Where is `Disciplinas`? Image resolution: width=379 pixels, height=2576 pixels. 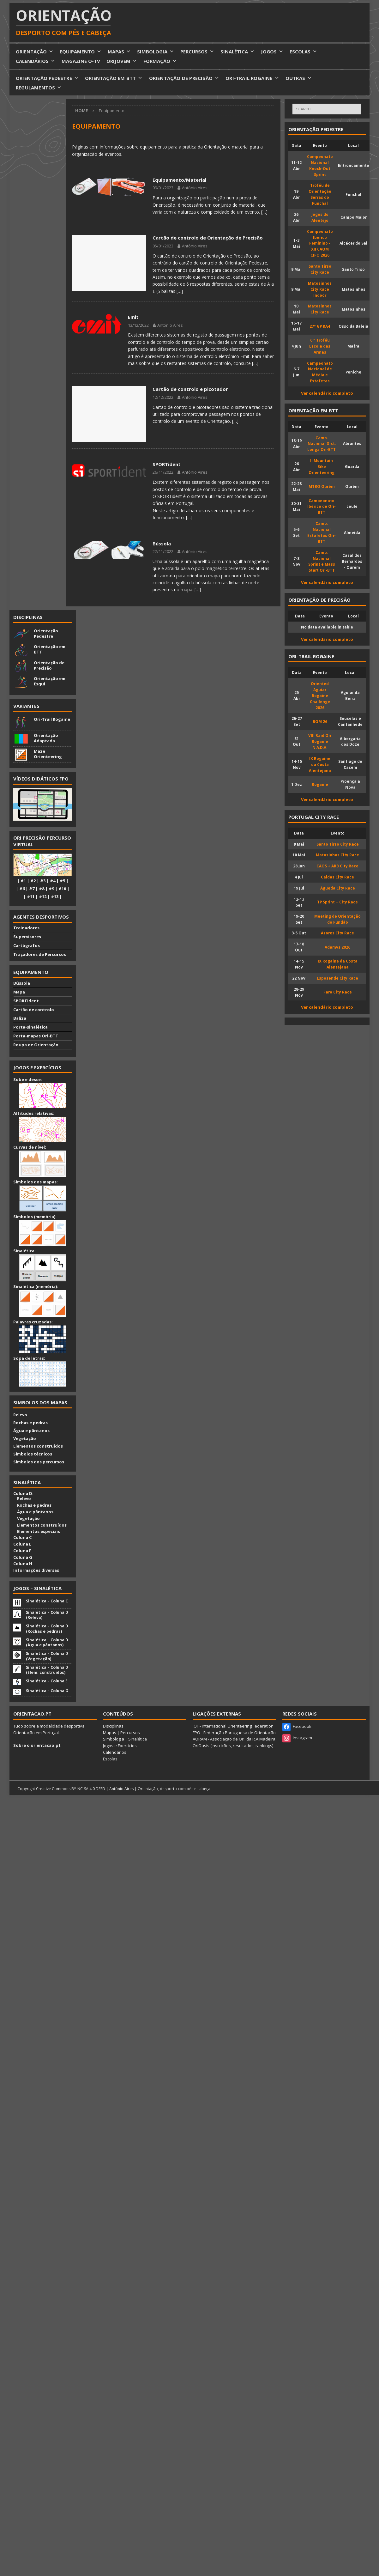 Disciplinas is located at coordinates (28, 617).